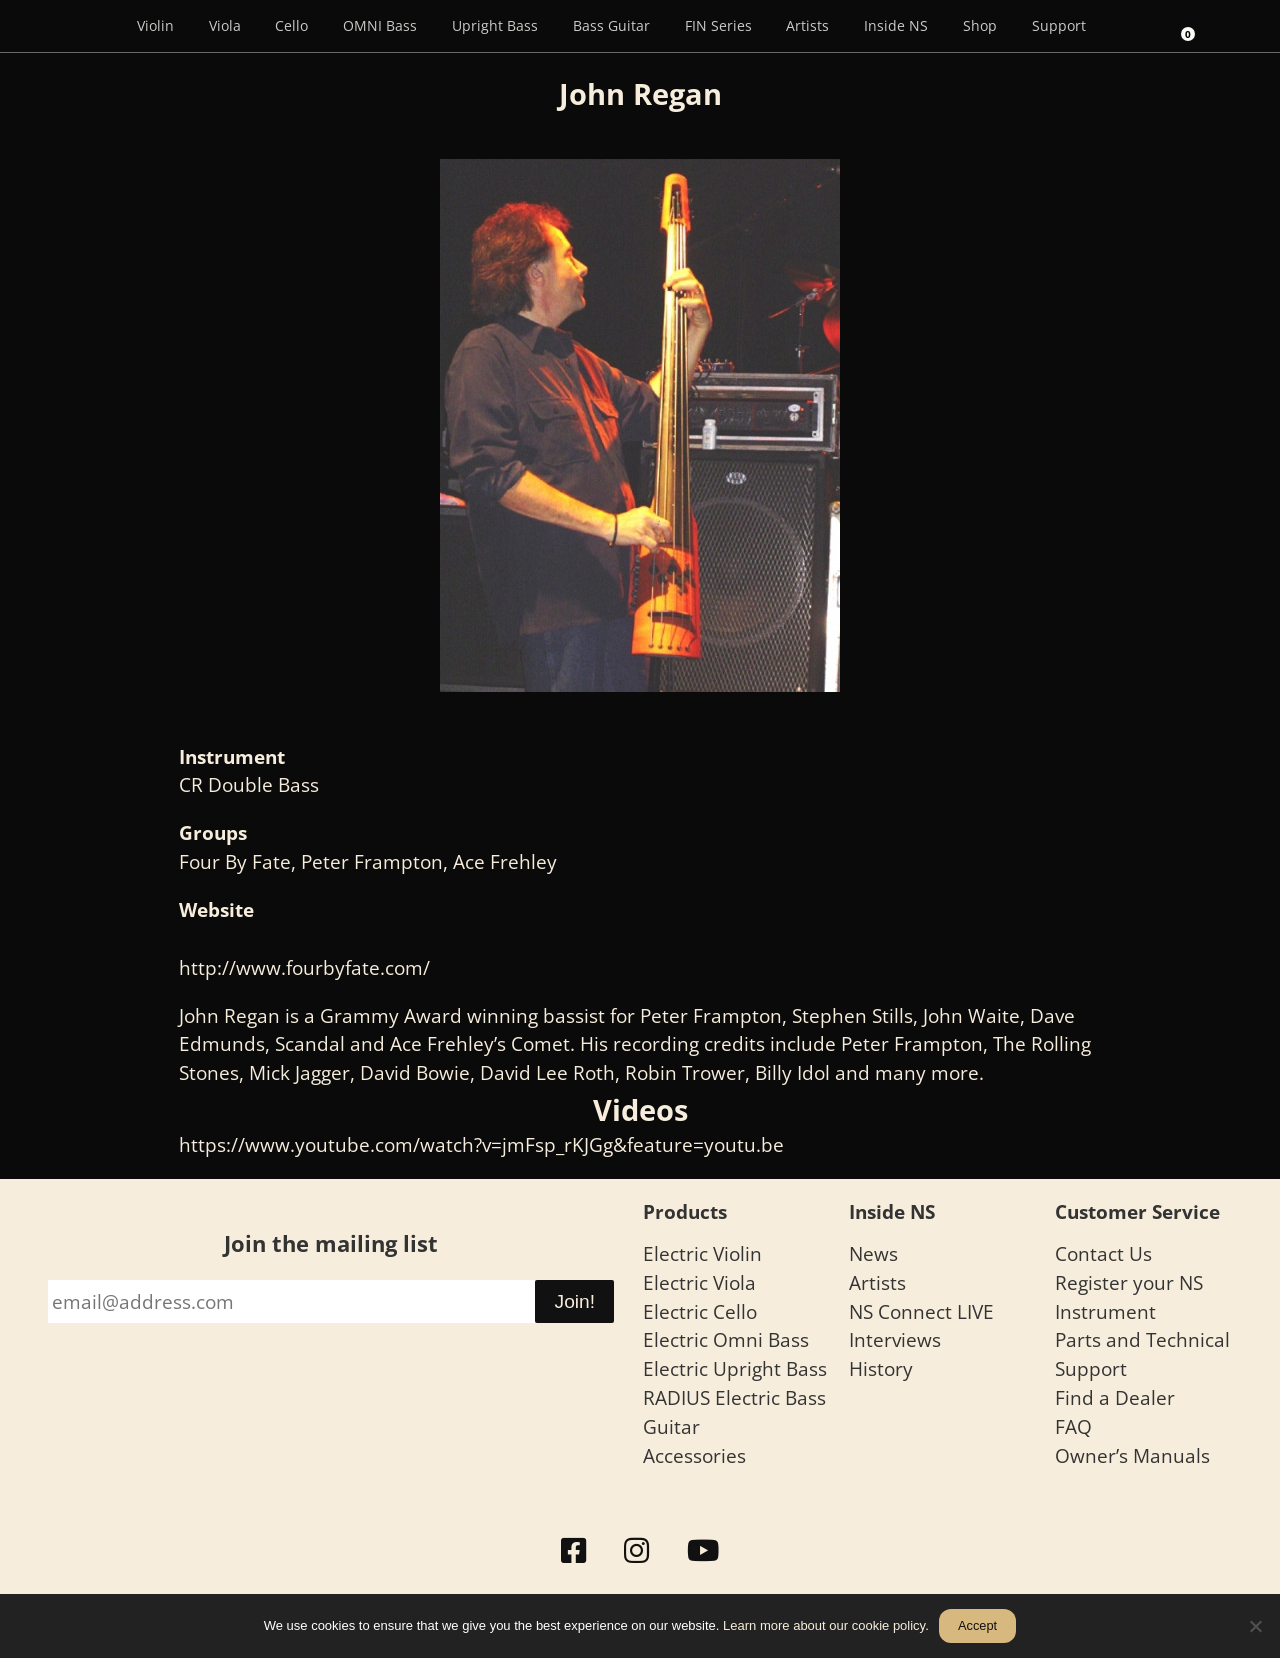 The width and height of the screenshot is (1280, 1658). What do you see at coordinates (91, 26) in the screenshot?
I see `[Menu Item]` at bounding box center [91, 26].